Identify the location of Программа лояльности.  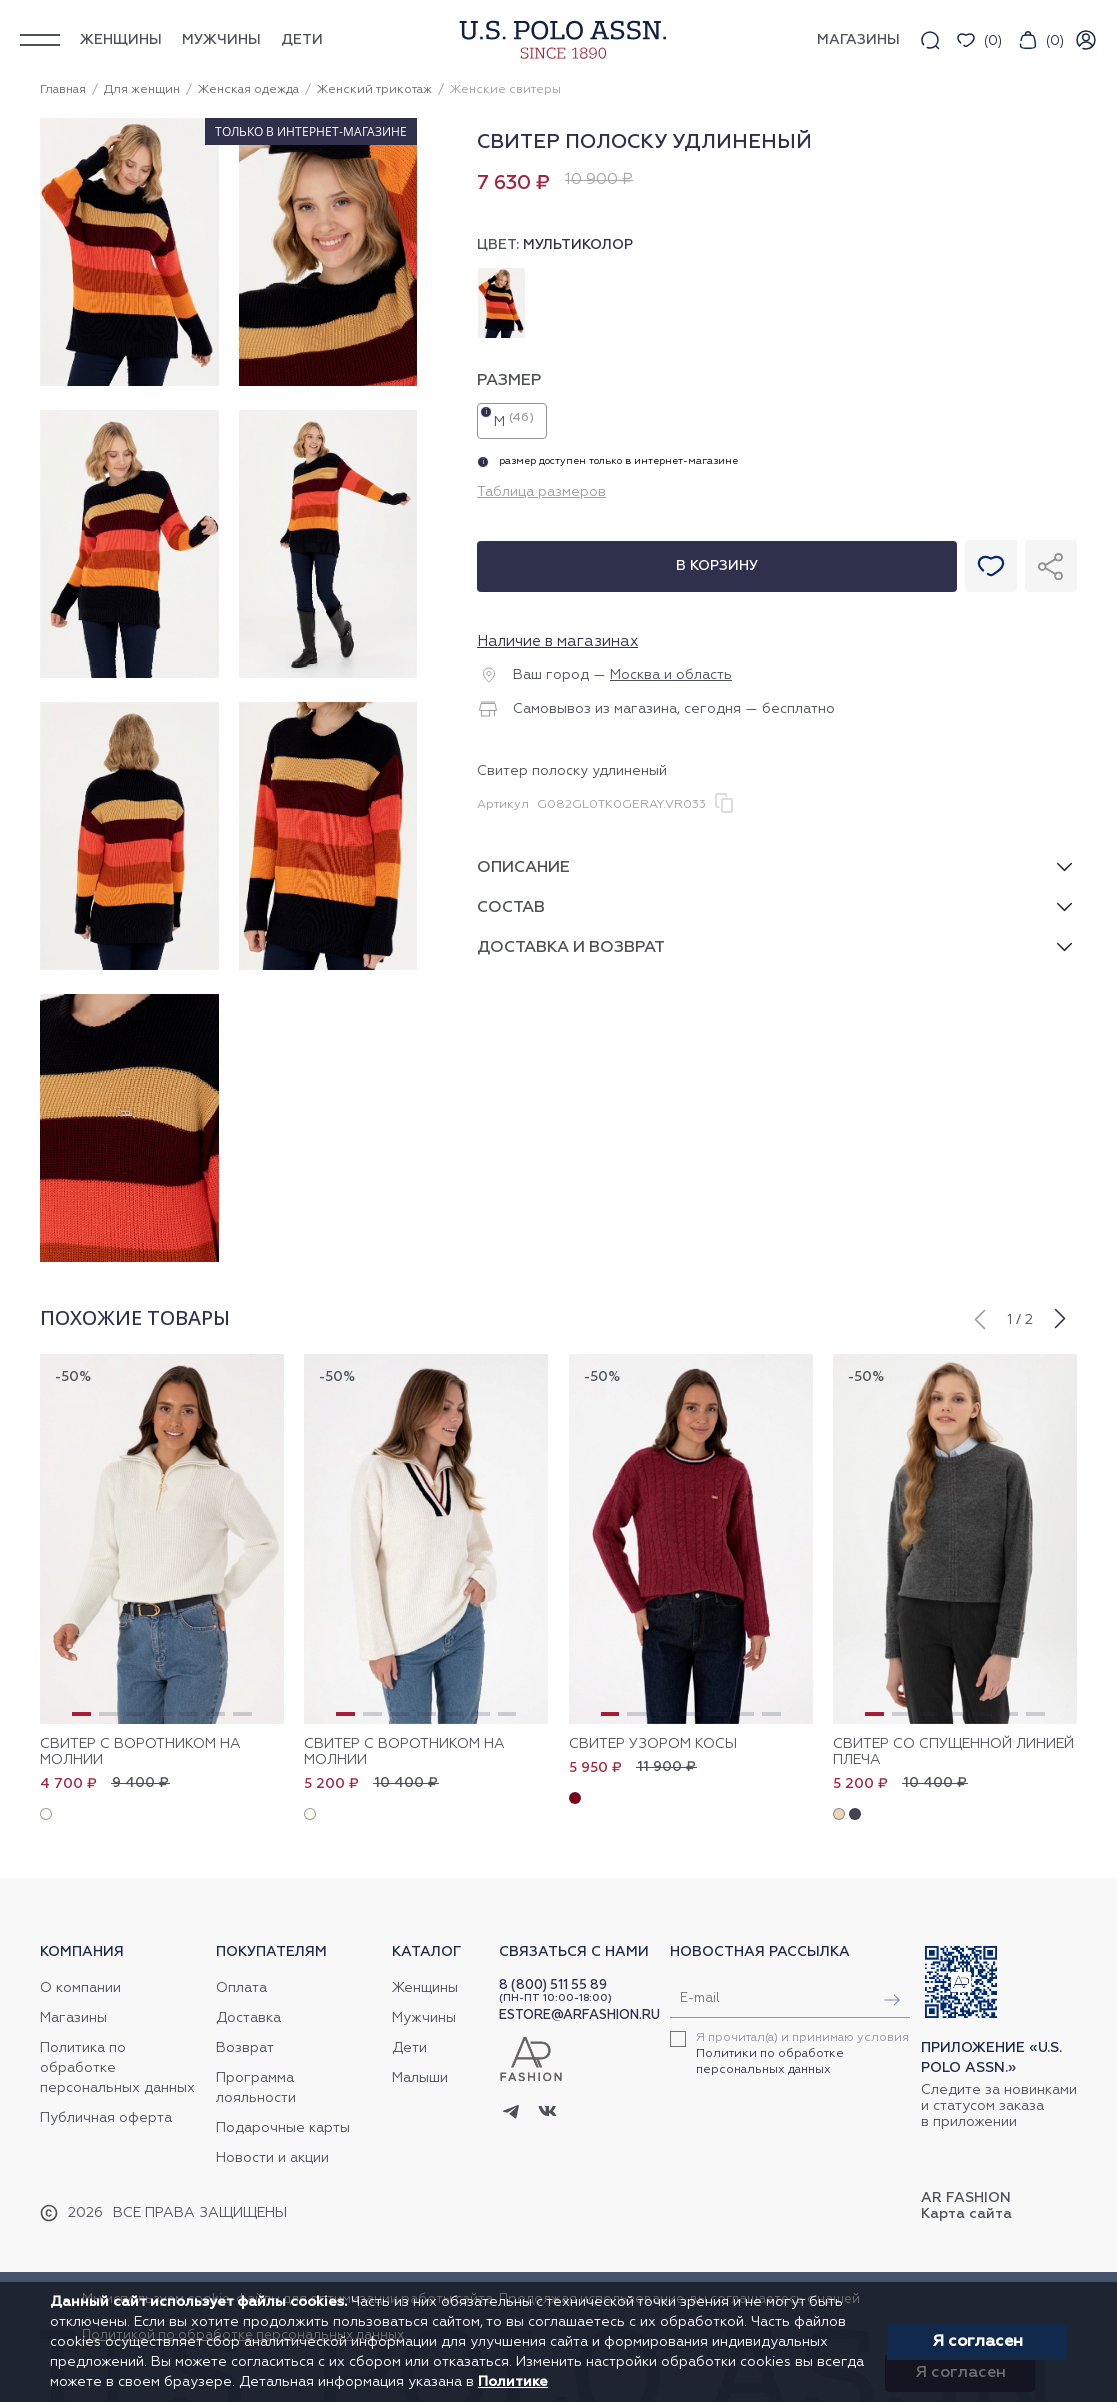
(256, 2088).